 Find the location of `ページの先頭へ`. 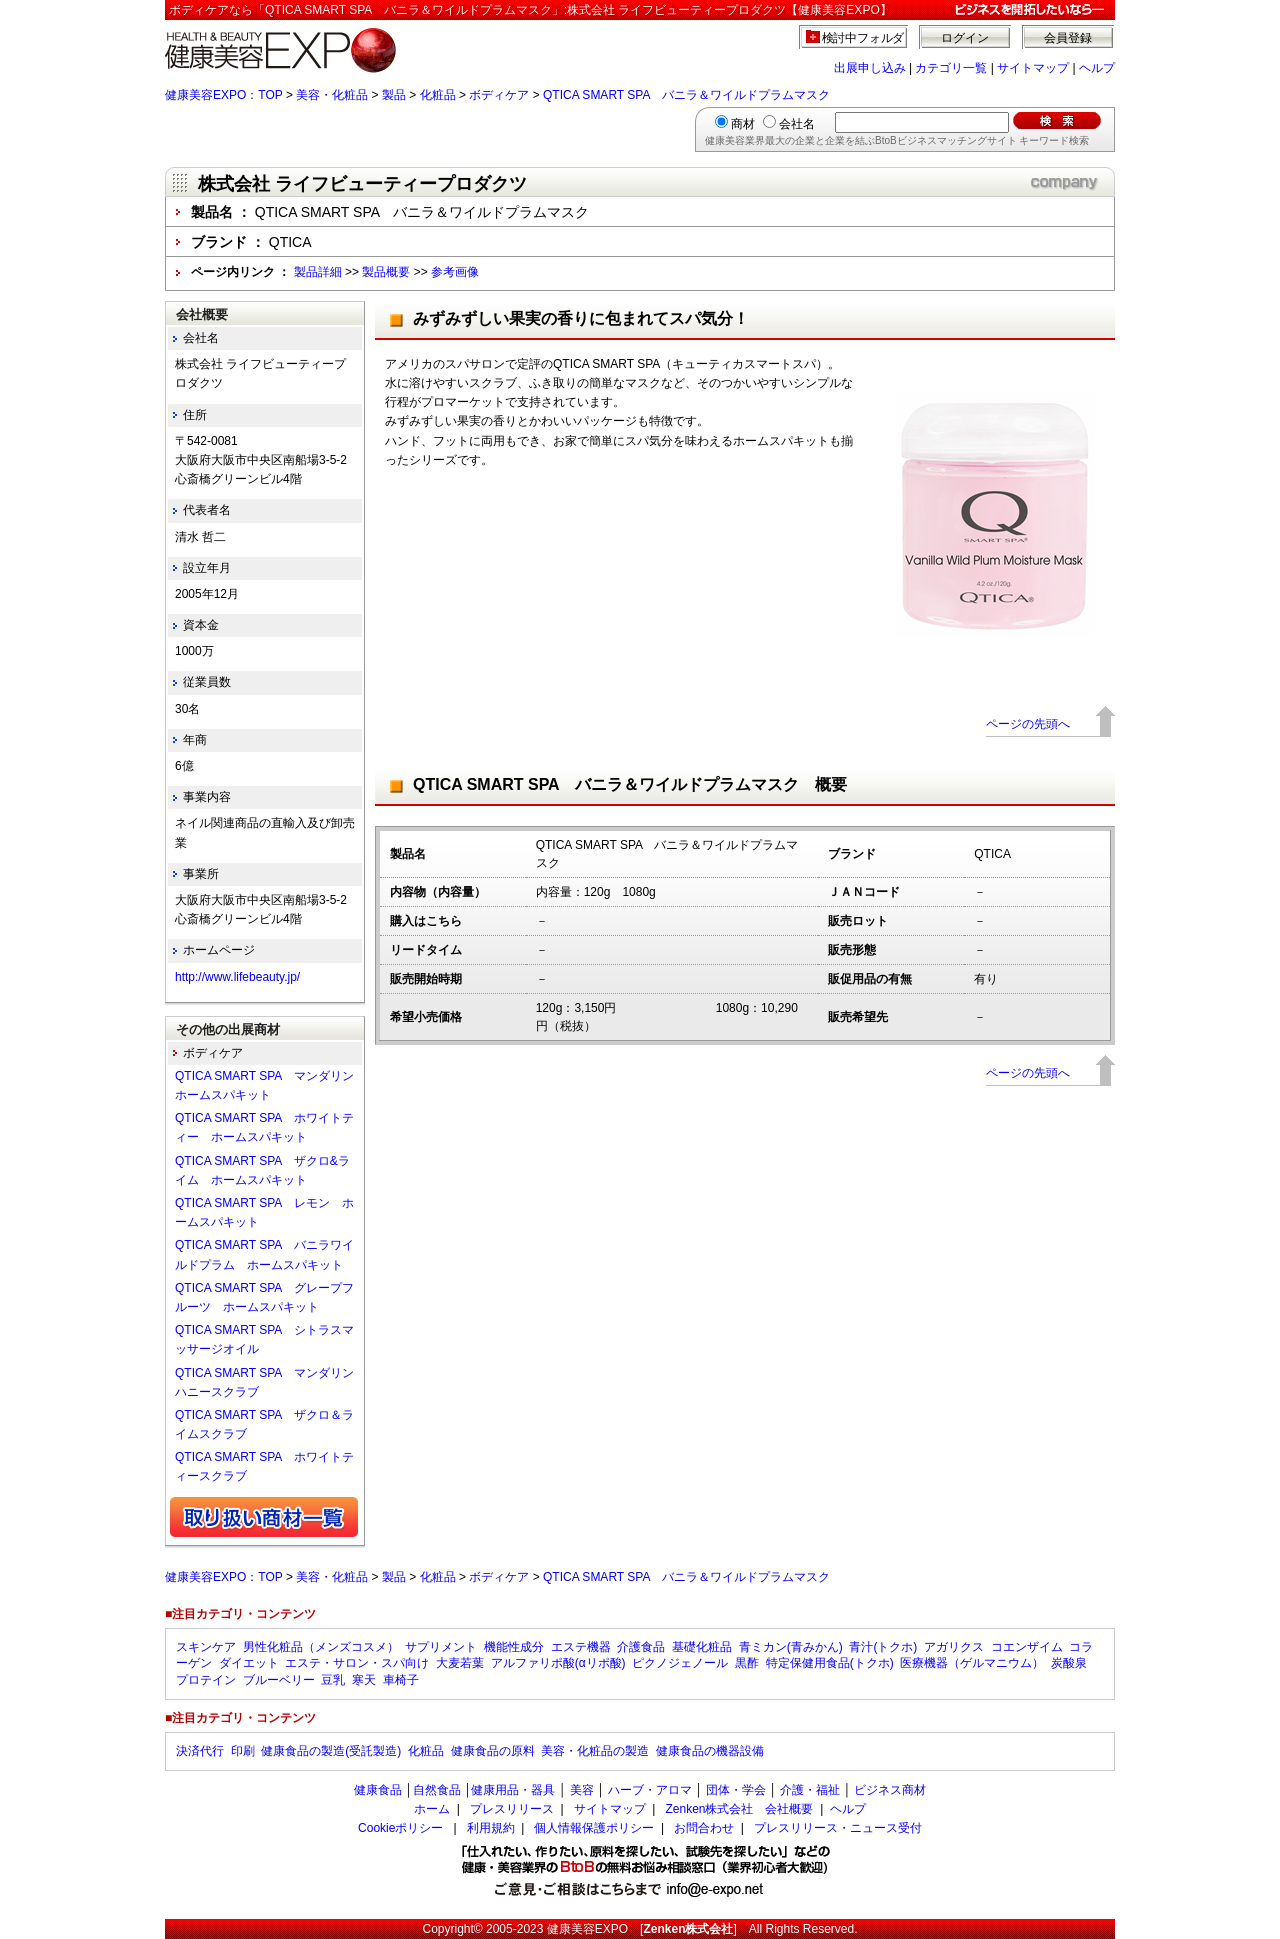

ページの先頭へ is located at coordinates (1028, 724).